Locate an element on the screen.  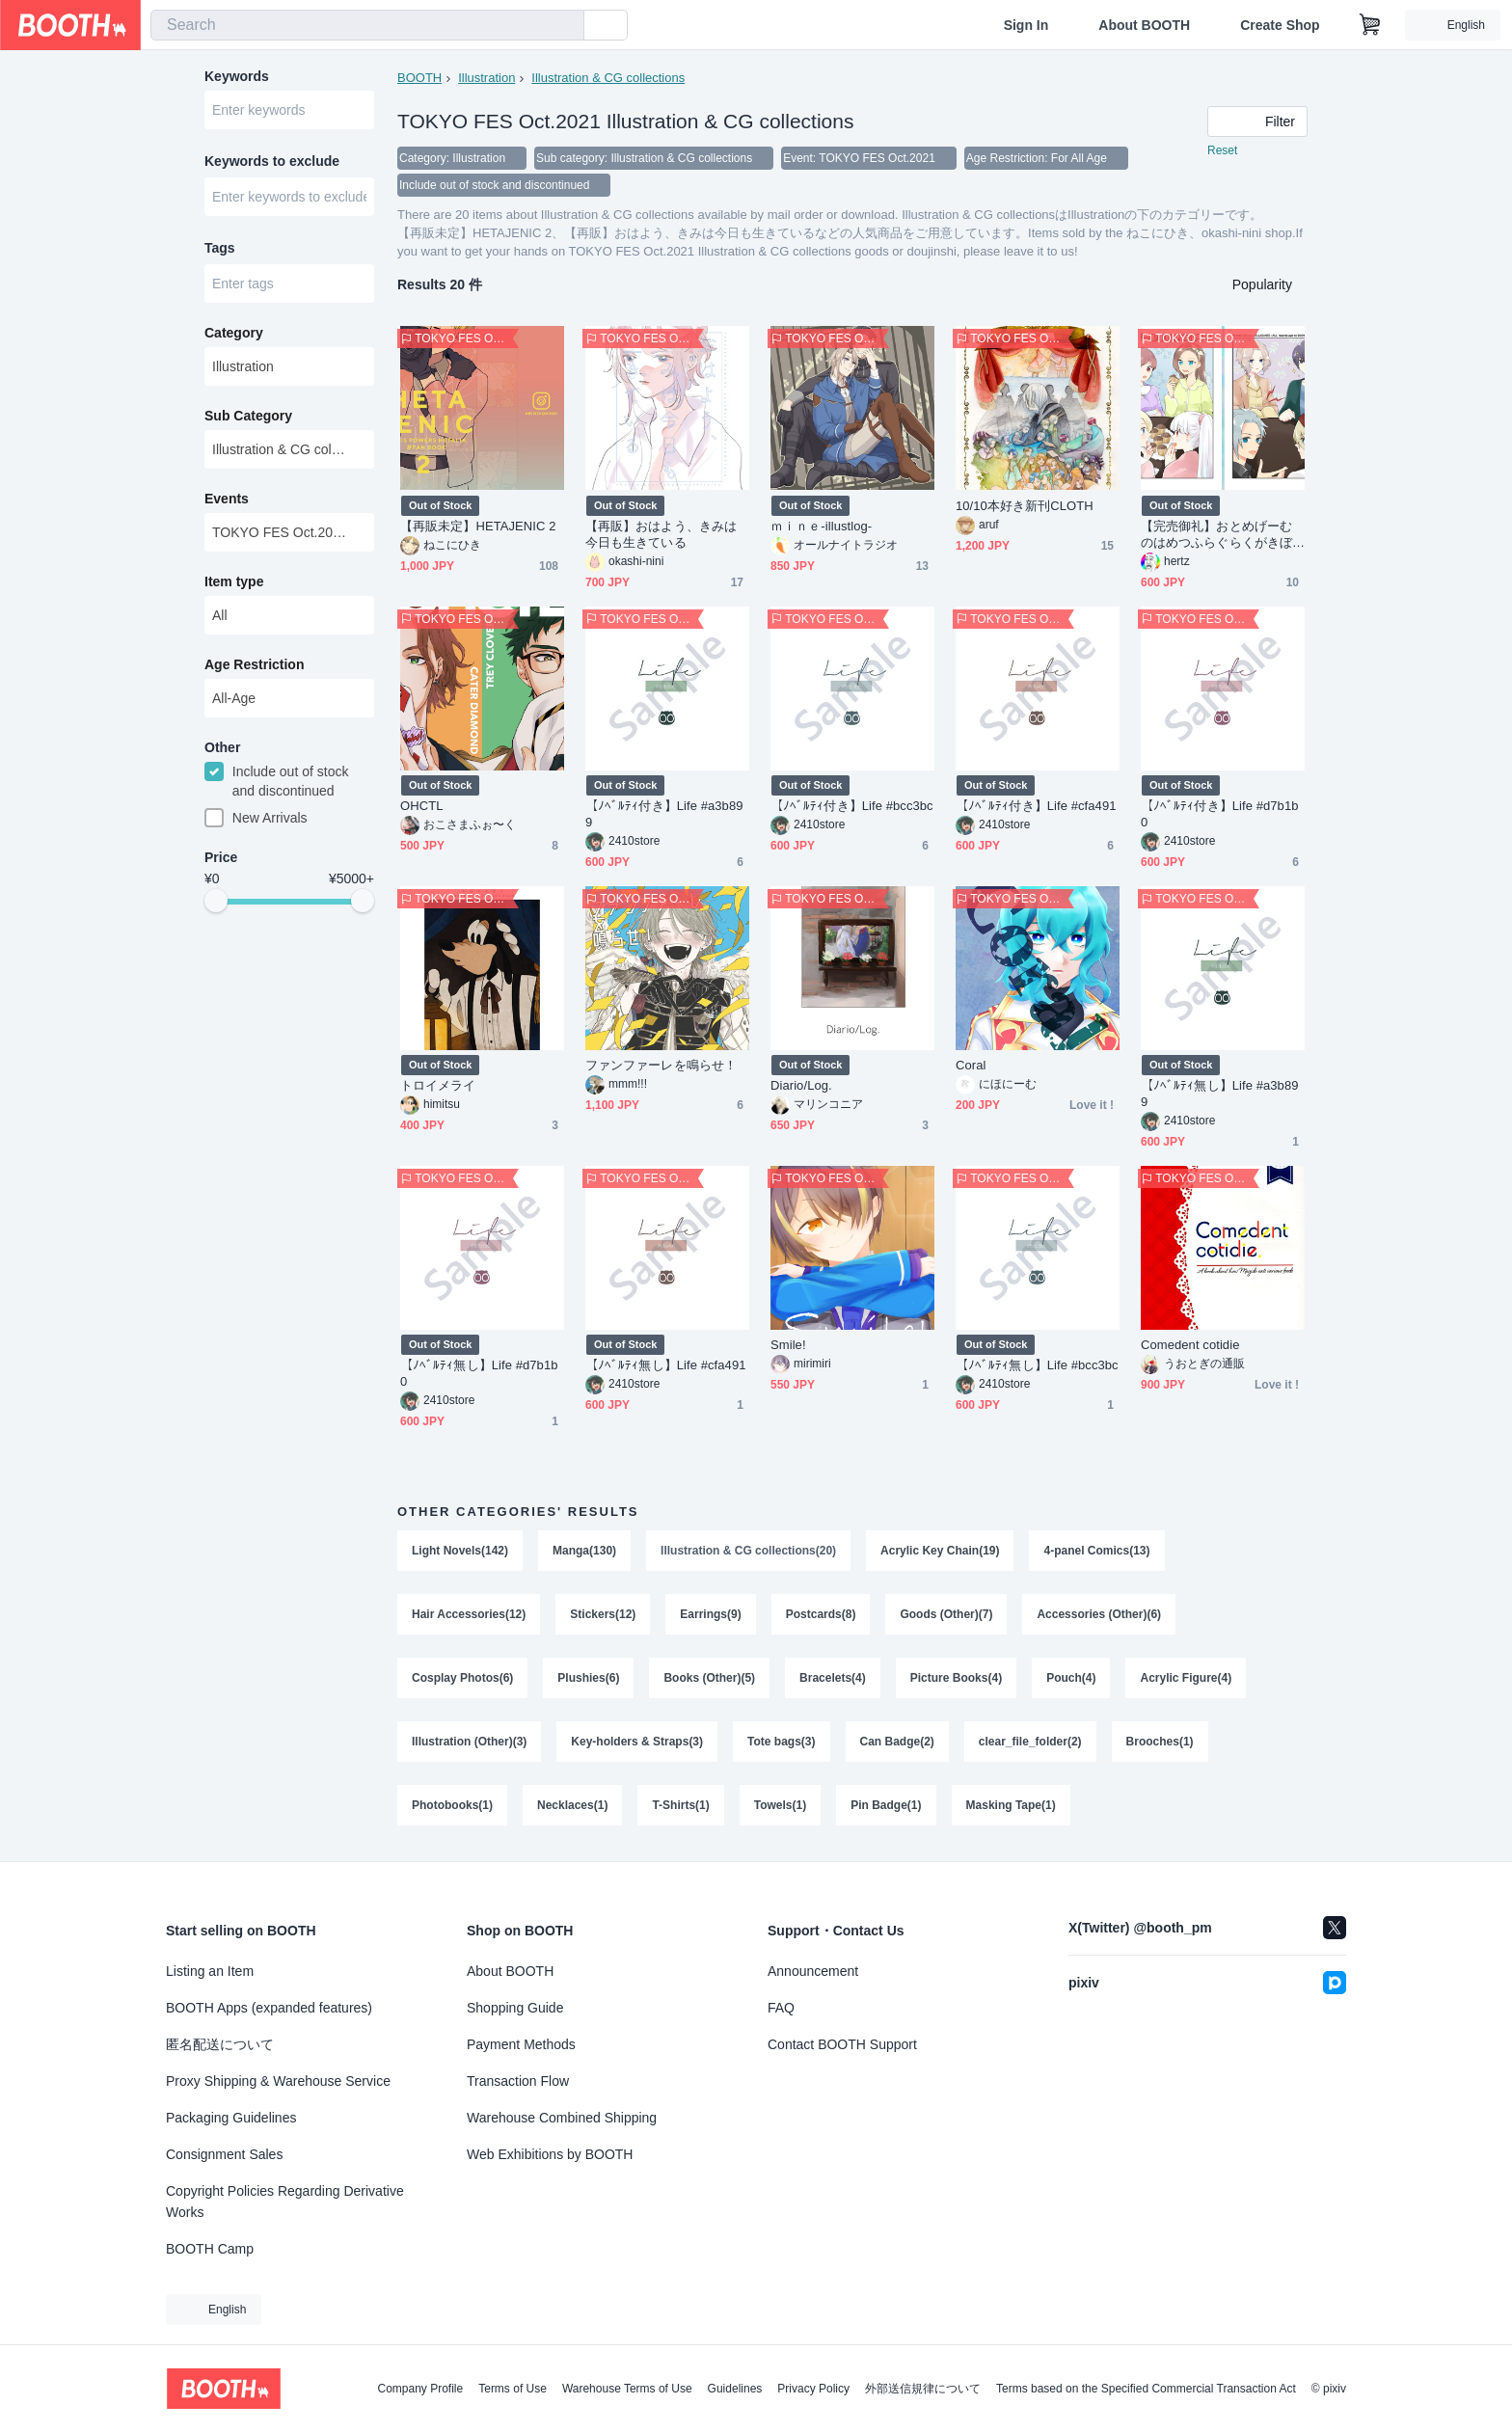
Contact BOOTH Support is located at coordinates (842, 2044).